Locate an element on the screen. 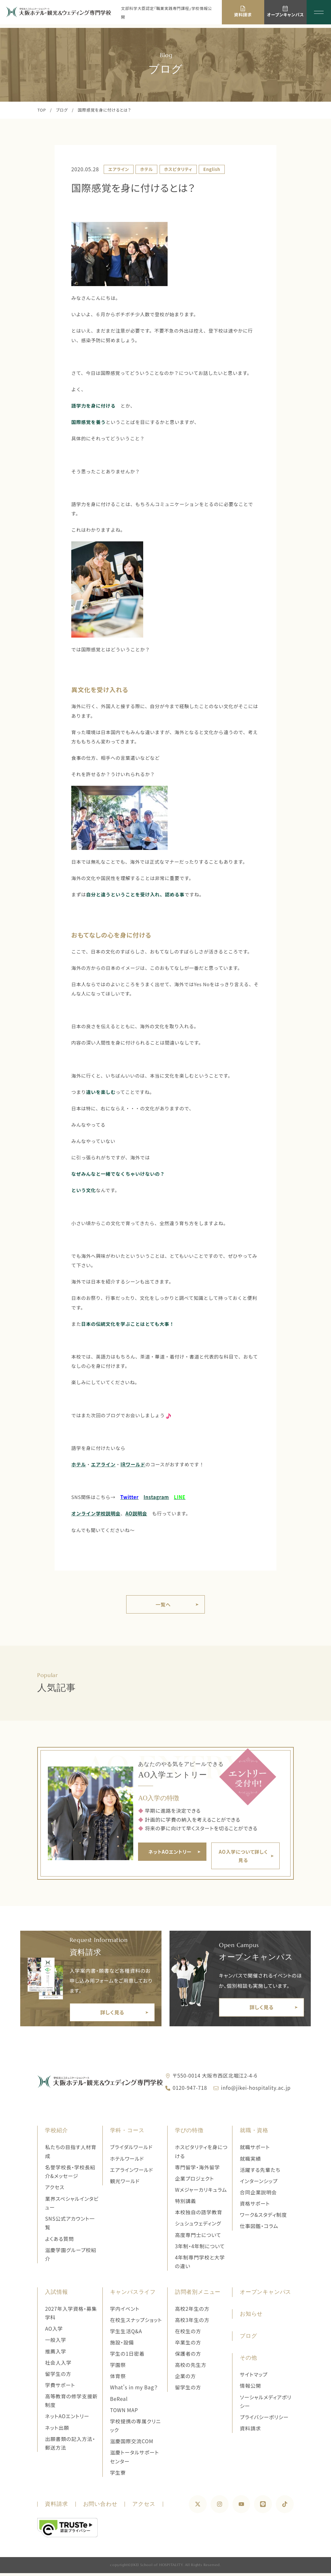 The image size is (331, 2576). キャンパスライフ is located at coordinates (133, 2295).